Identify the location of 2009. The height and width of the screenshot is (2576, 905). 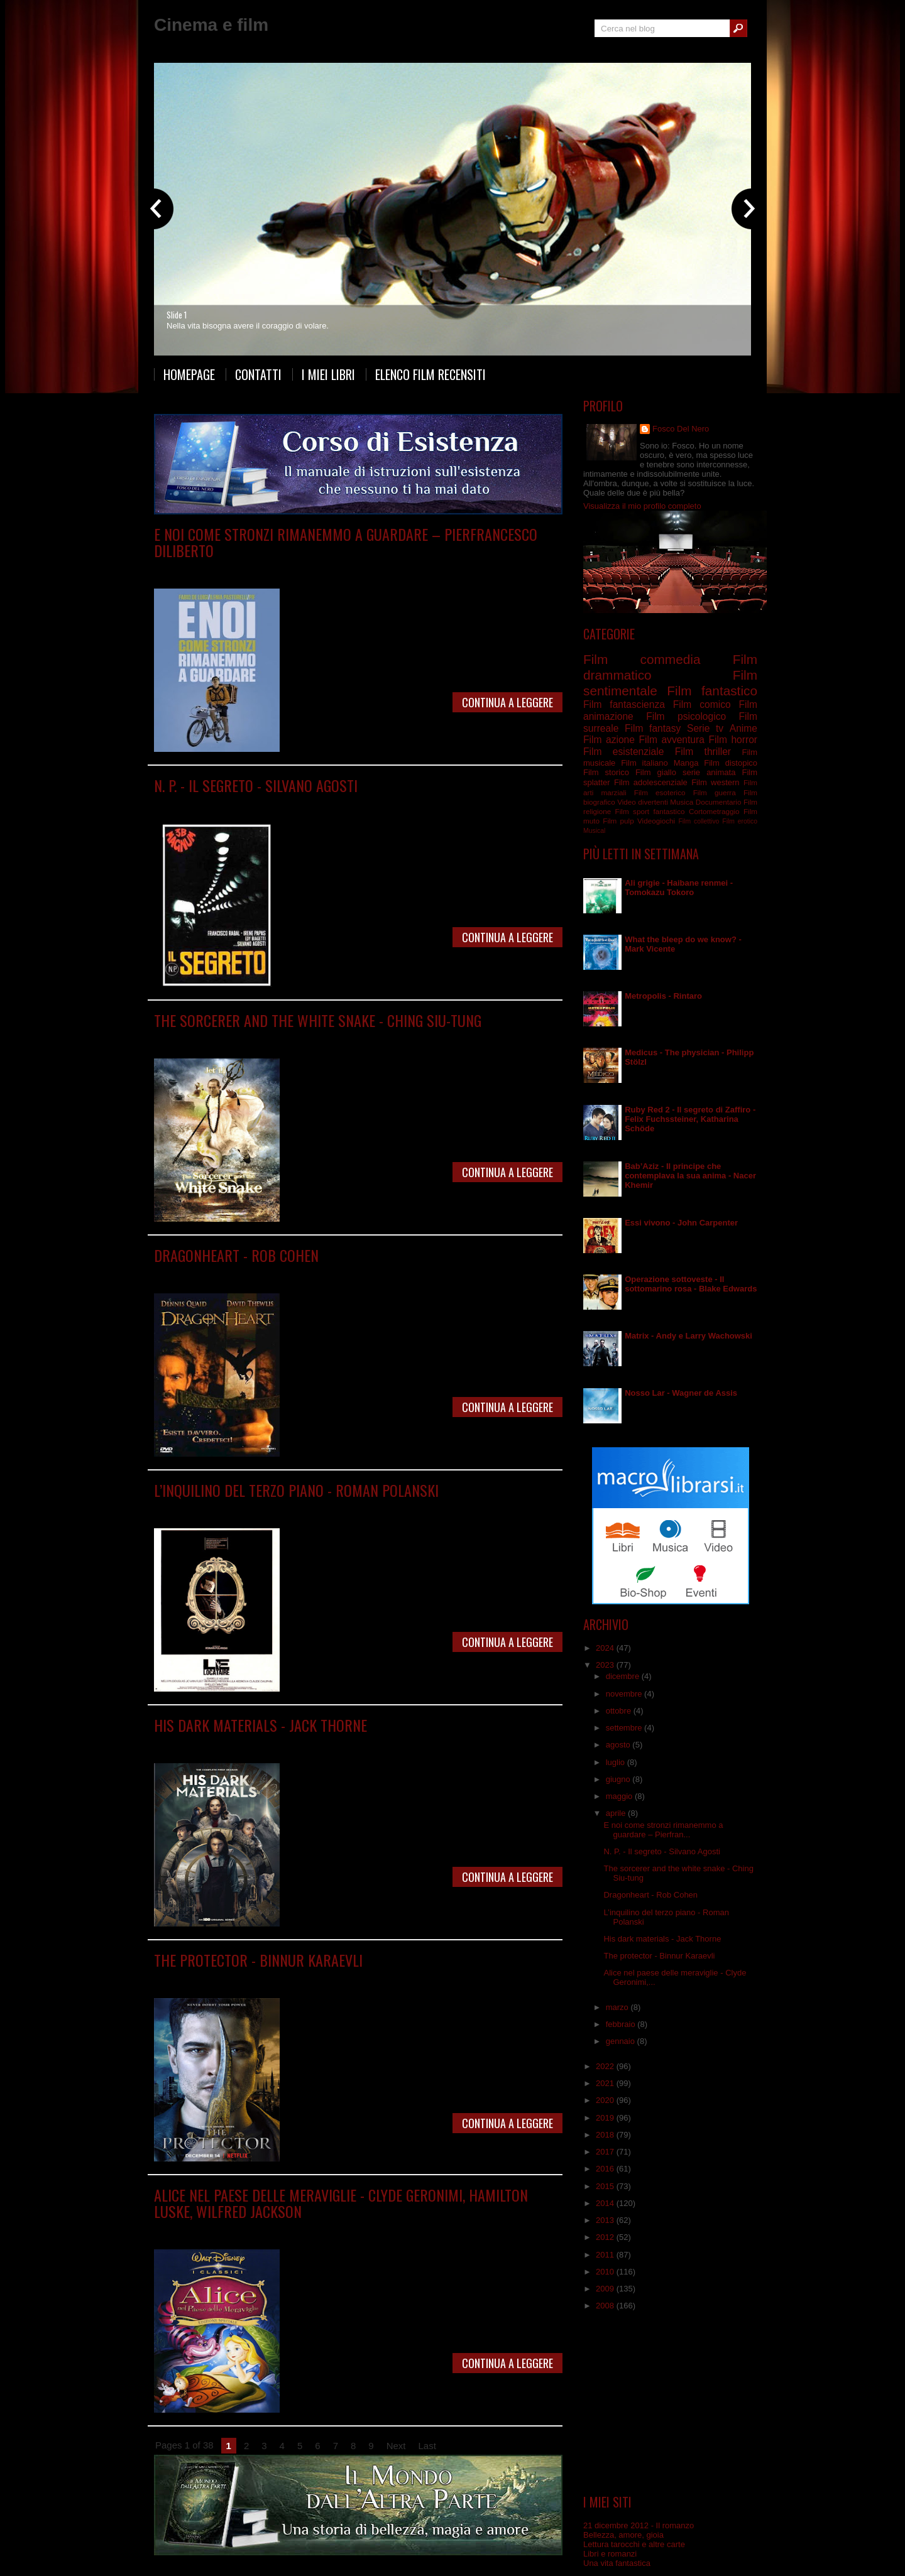
(606, 2288).